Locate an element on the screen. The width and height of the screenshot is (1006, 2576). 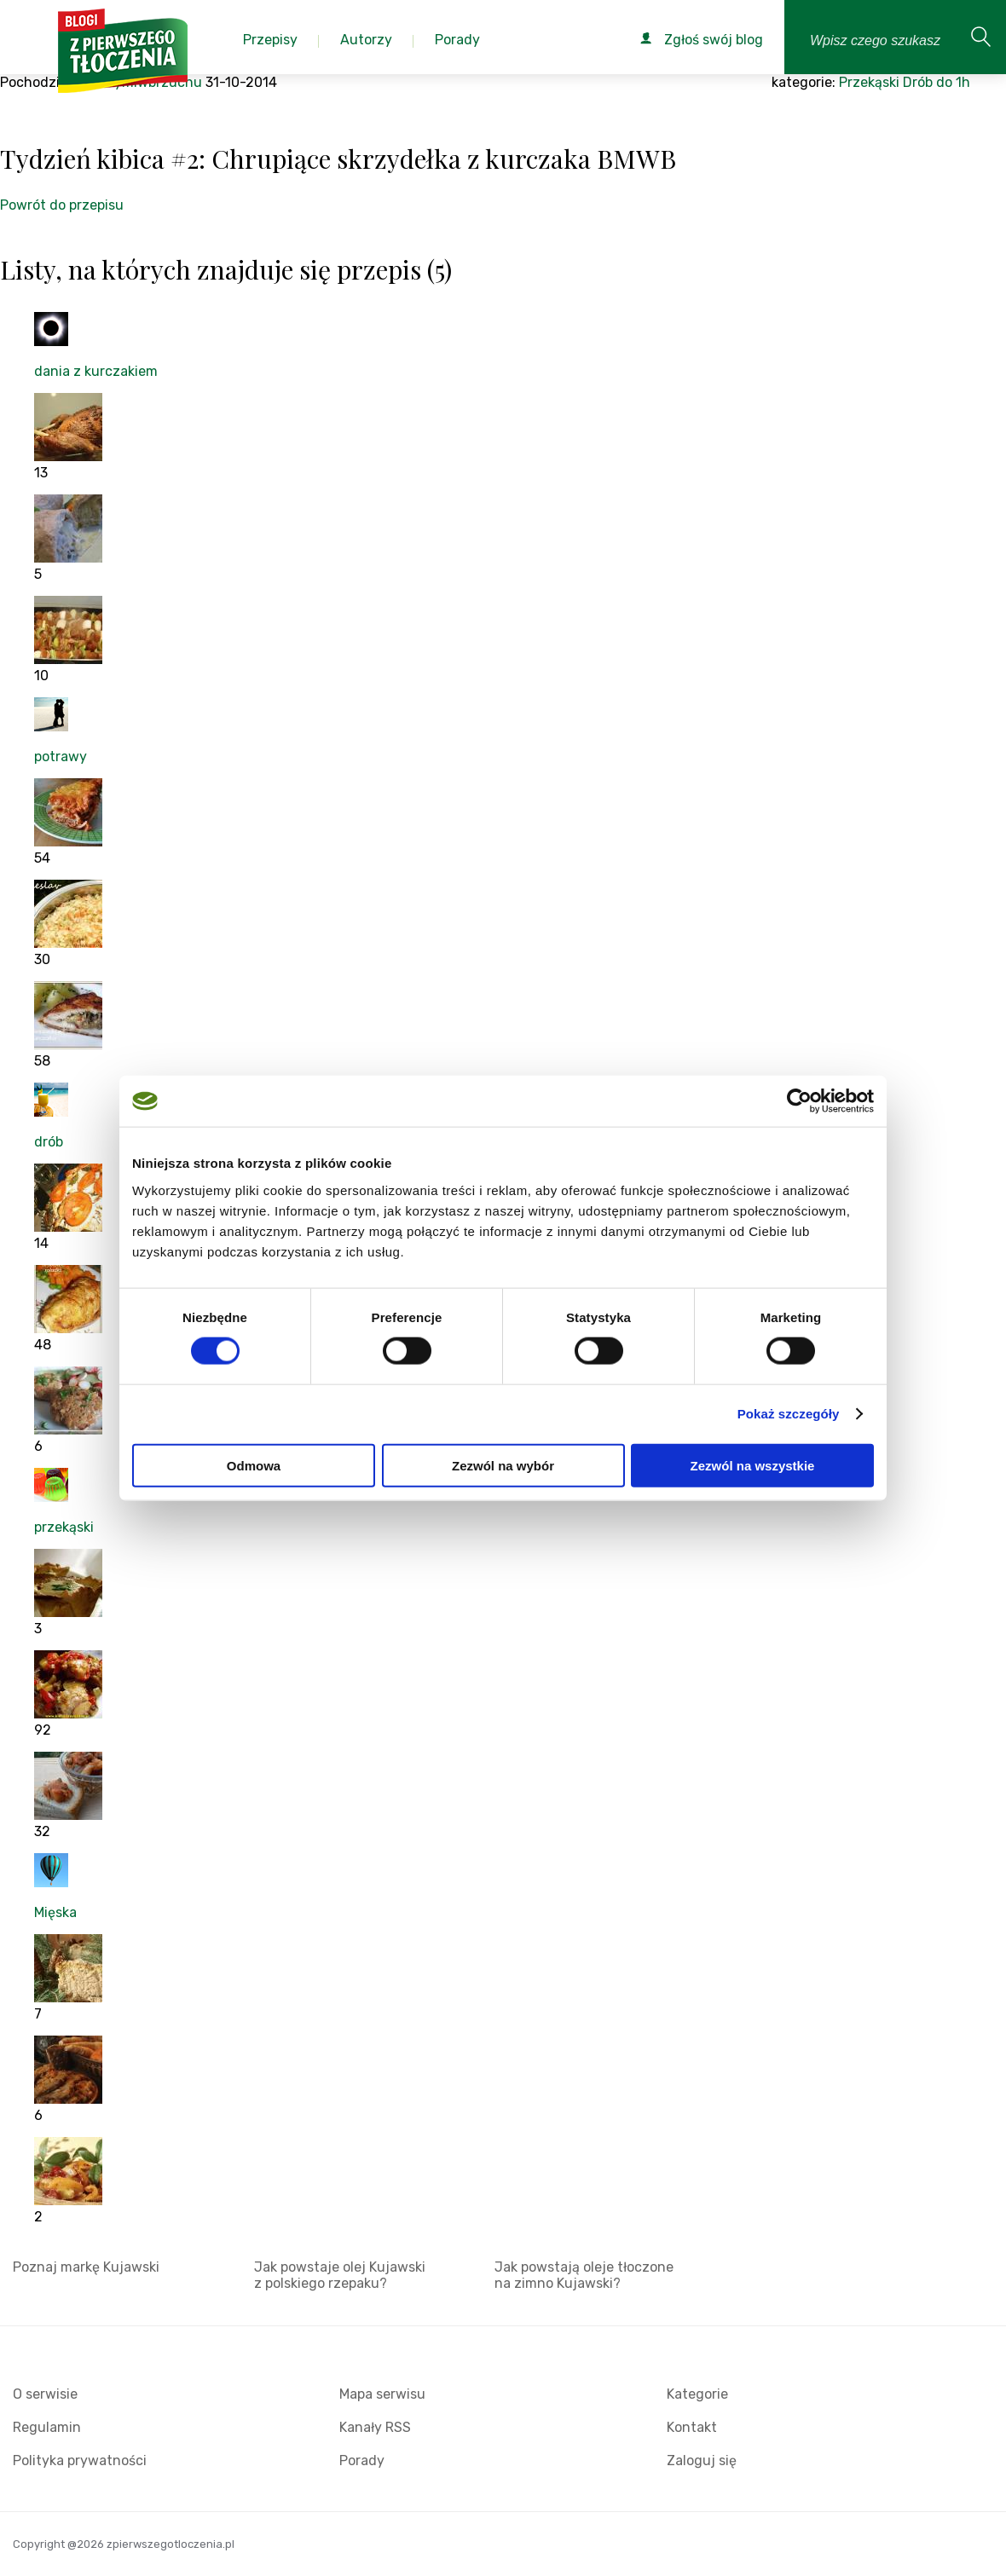
Polityka prywatności is located at coordinates (80, 2460).